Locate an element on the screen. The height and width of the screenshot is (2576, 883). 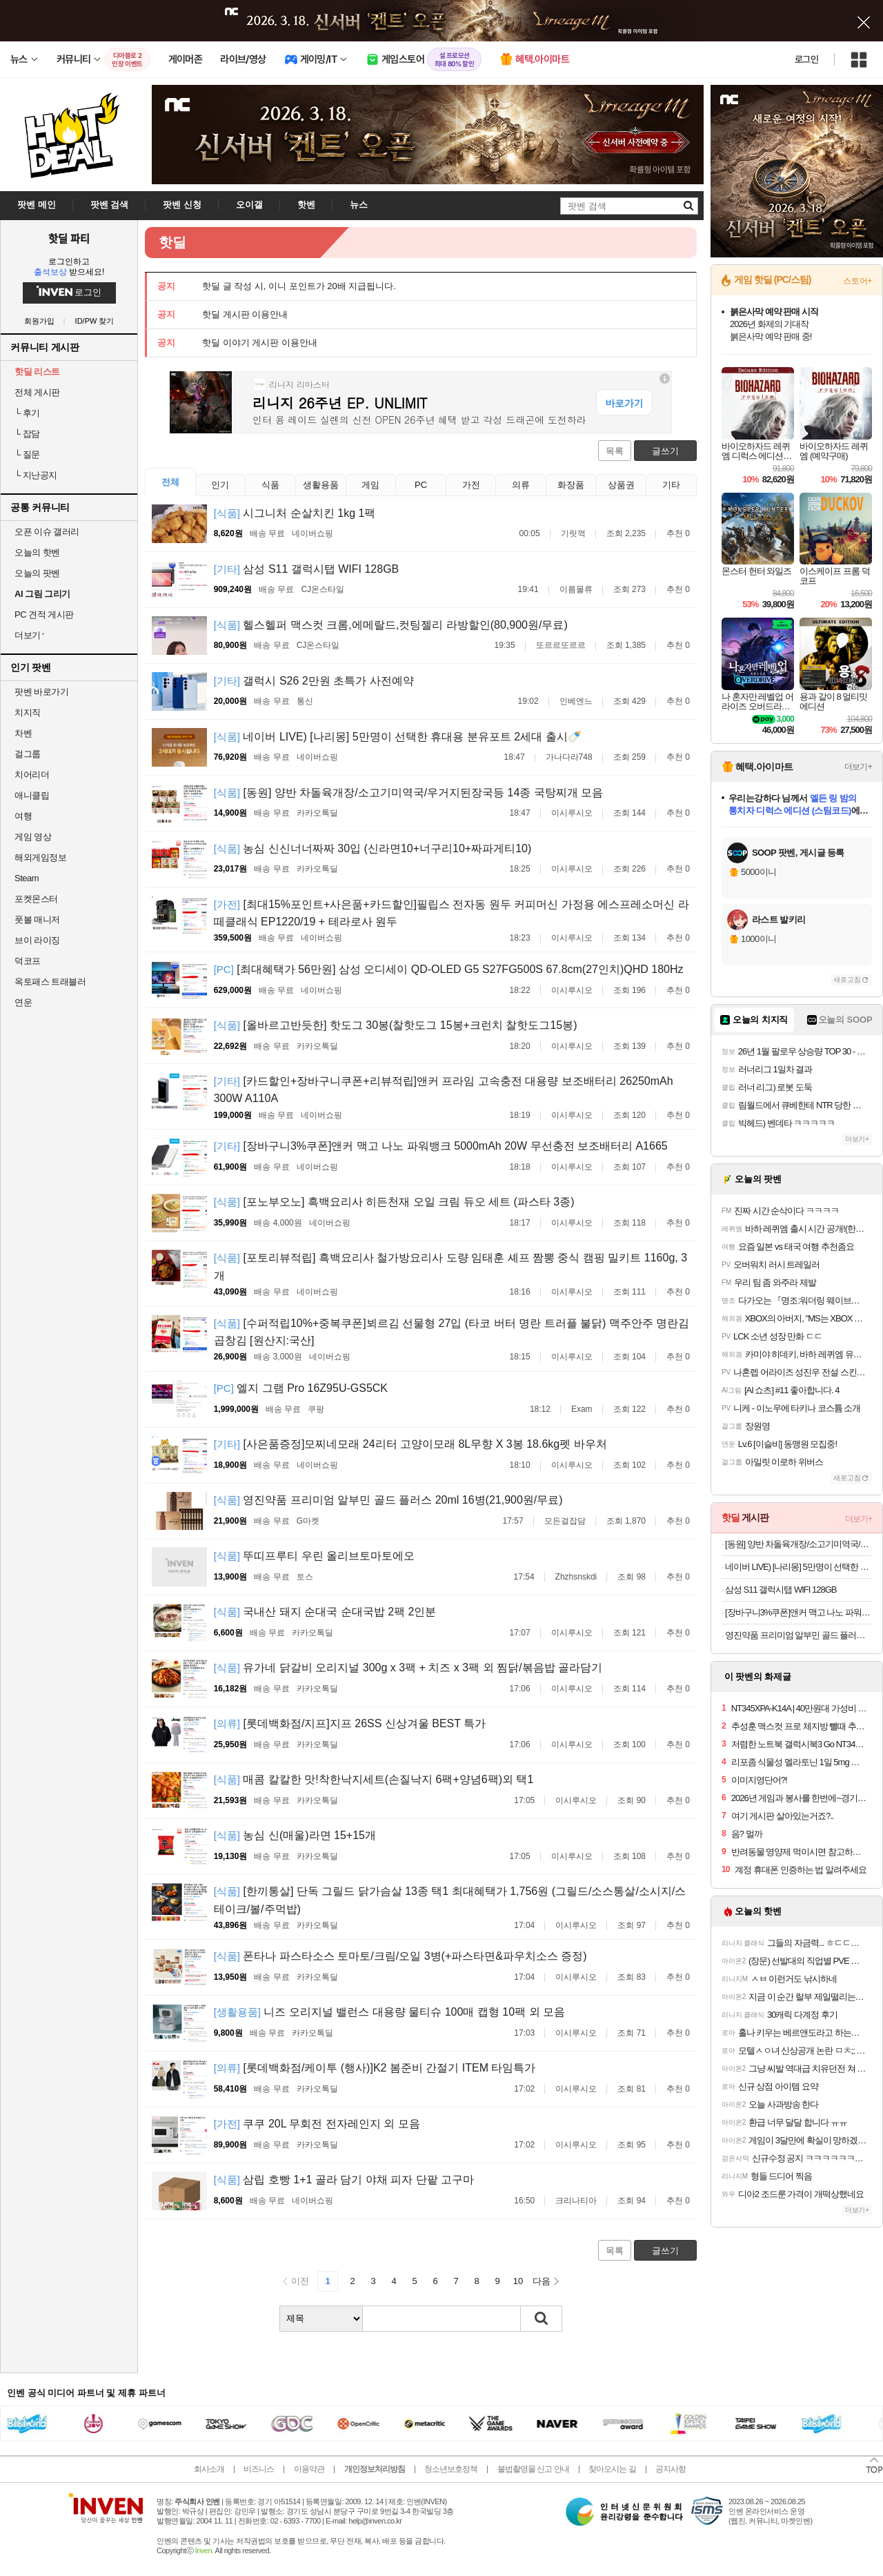
[롯데백화점/케이투 (행사)]K2 봄준비 간절기 ITEM 타임특가 is located at coordinates (375, 2068).